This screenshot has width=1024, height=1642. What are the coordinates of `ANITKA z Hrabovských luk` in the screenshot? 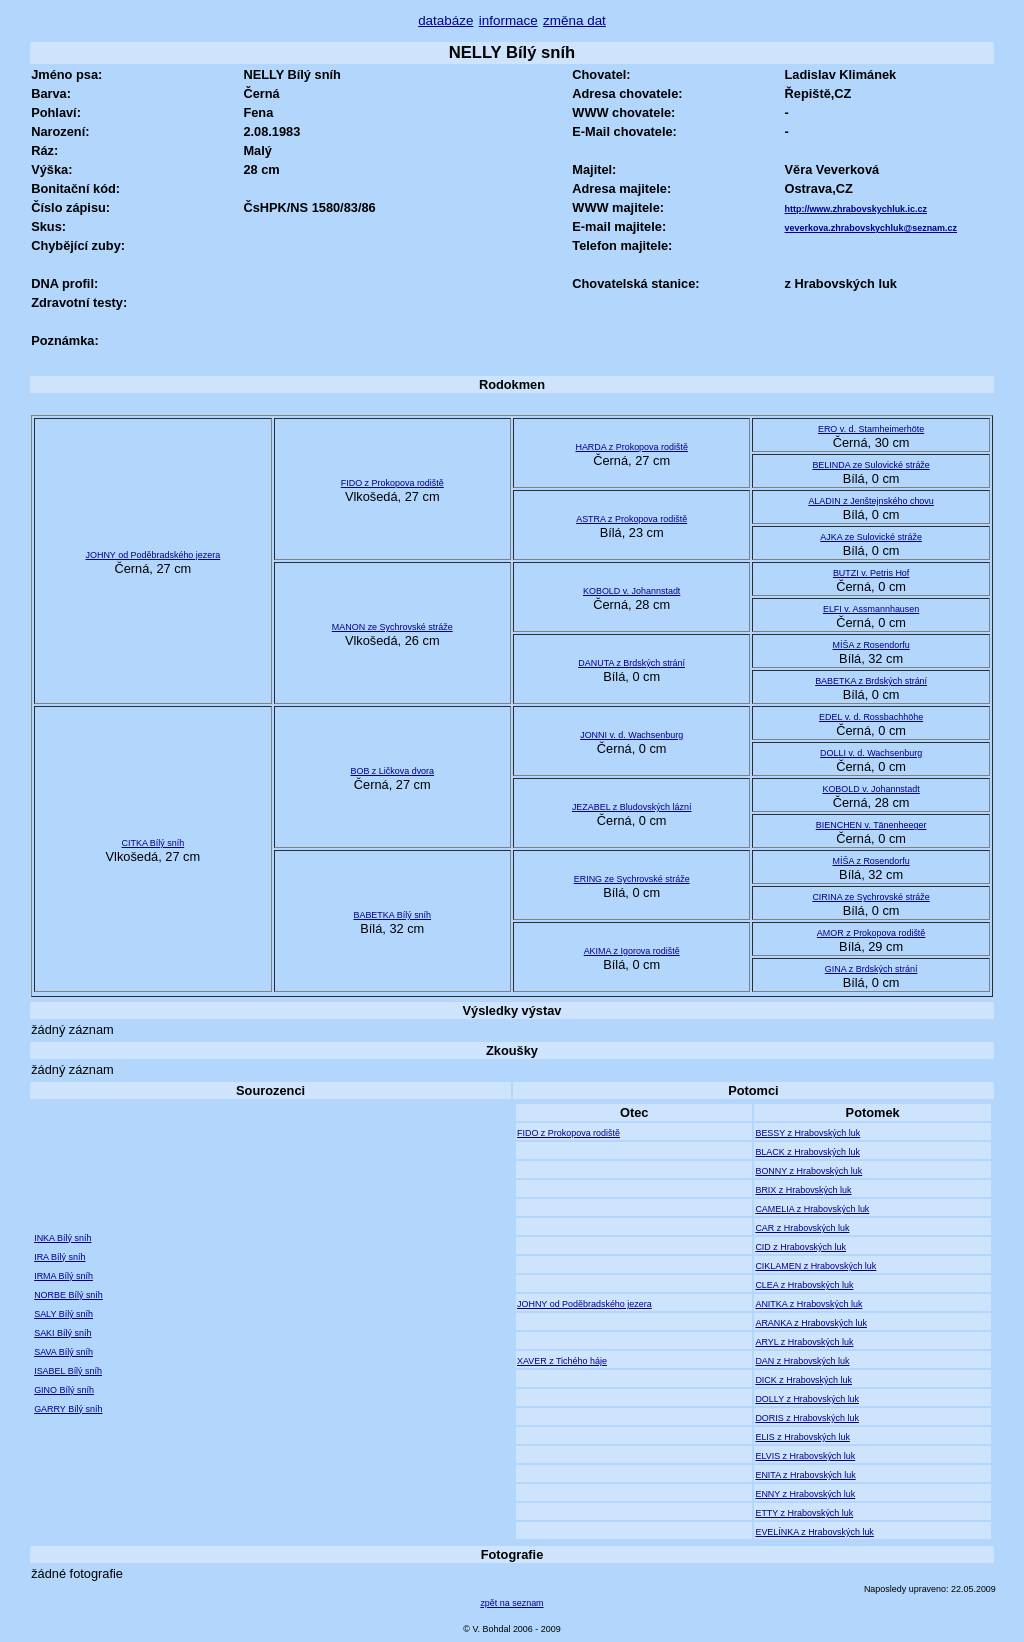 It's located at (808, 1304).